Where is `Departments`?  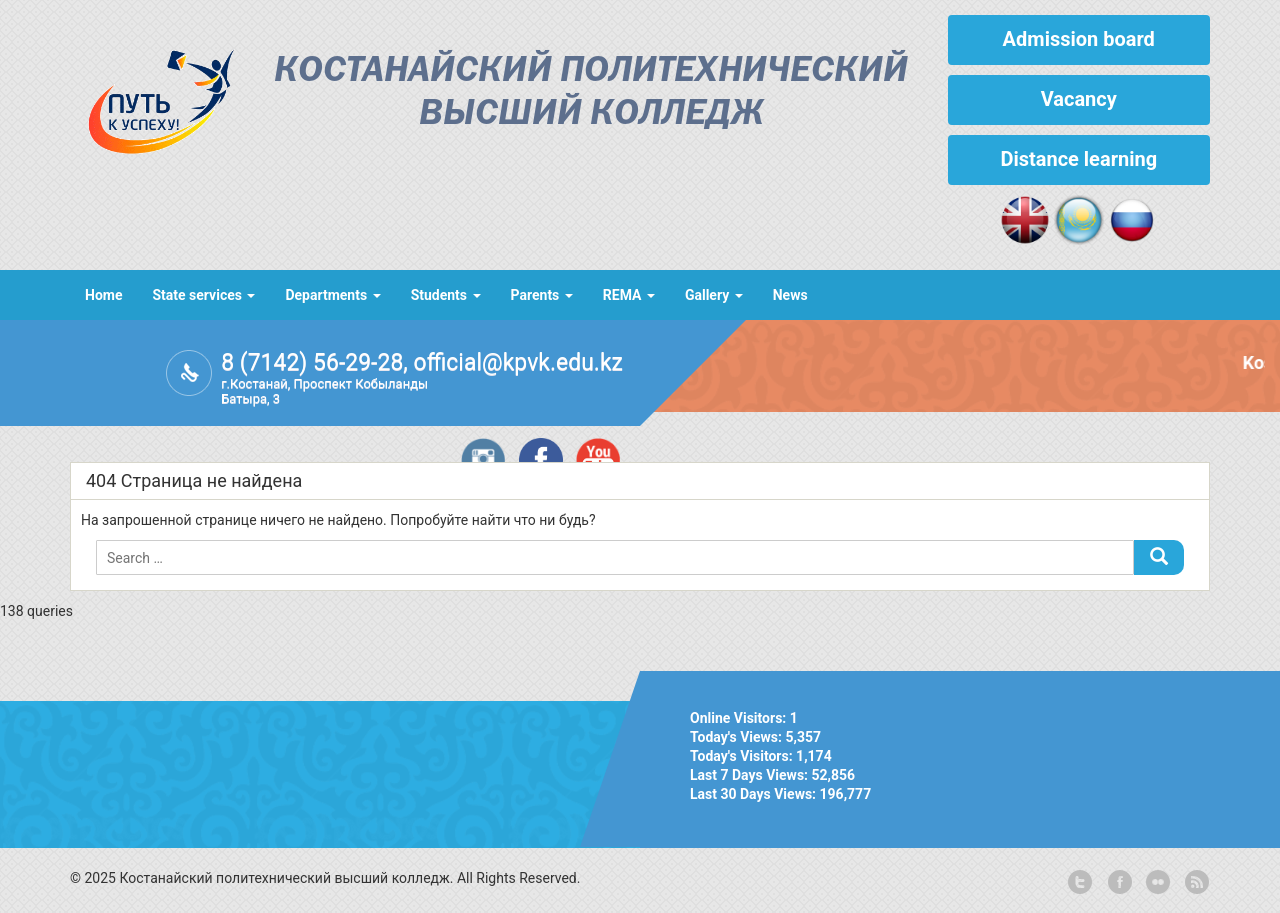
Departments is located at coordinates (332, 295).